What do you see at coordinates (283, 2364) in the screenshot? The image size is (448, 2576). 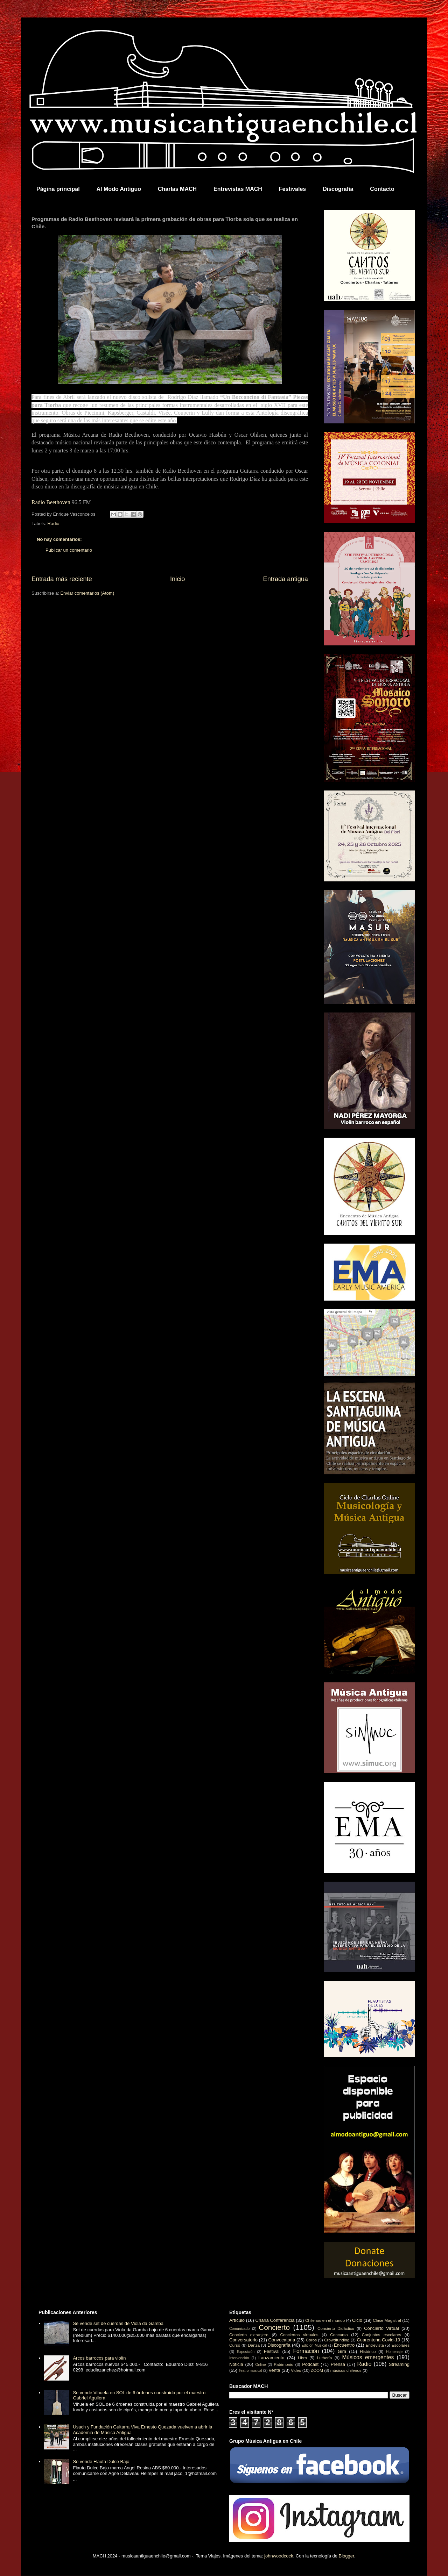 I see `Patrimonio` at bounding box center [283, 2364].